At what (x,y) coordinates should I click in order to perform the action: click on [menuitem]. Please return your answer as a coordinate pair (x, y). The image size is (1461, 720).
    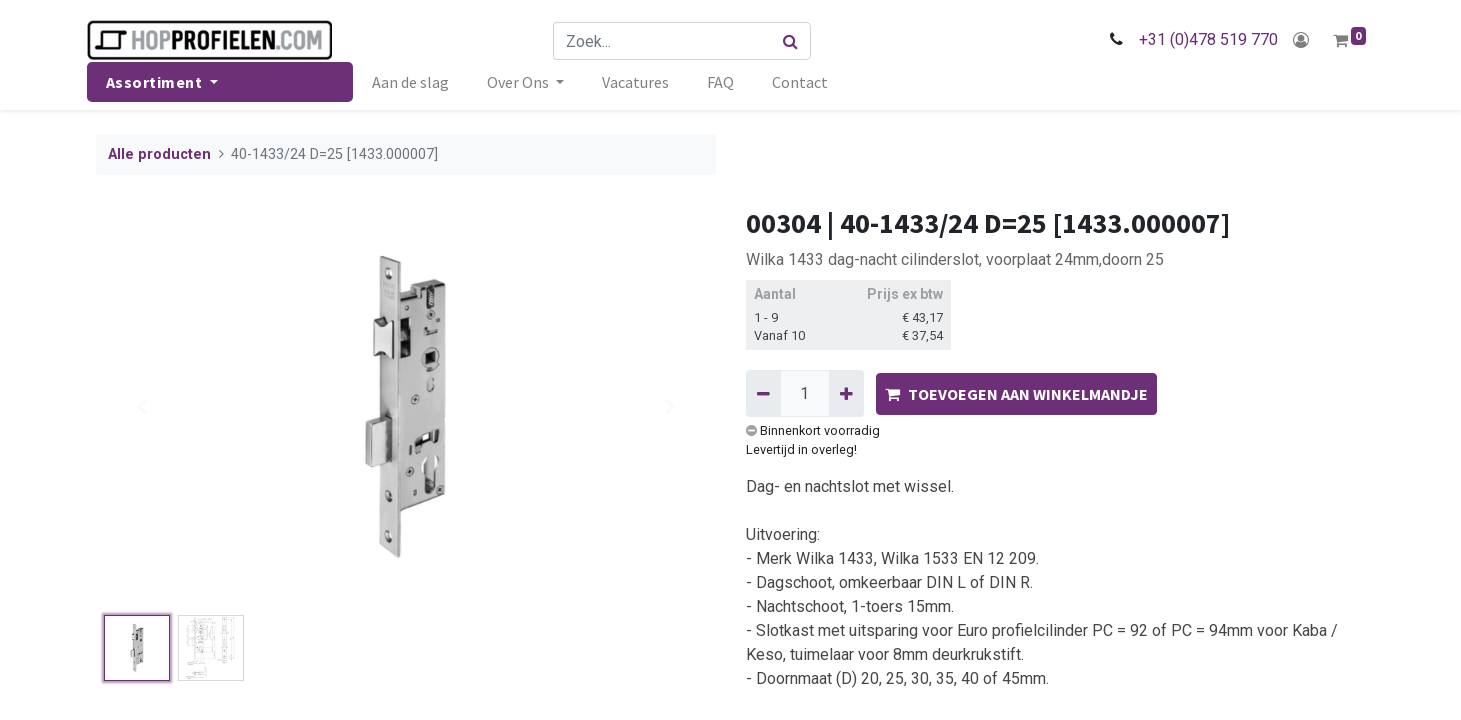
    Looking at the image, I should click on (419, 82).